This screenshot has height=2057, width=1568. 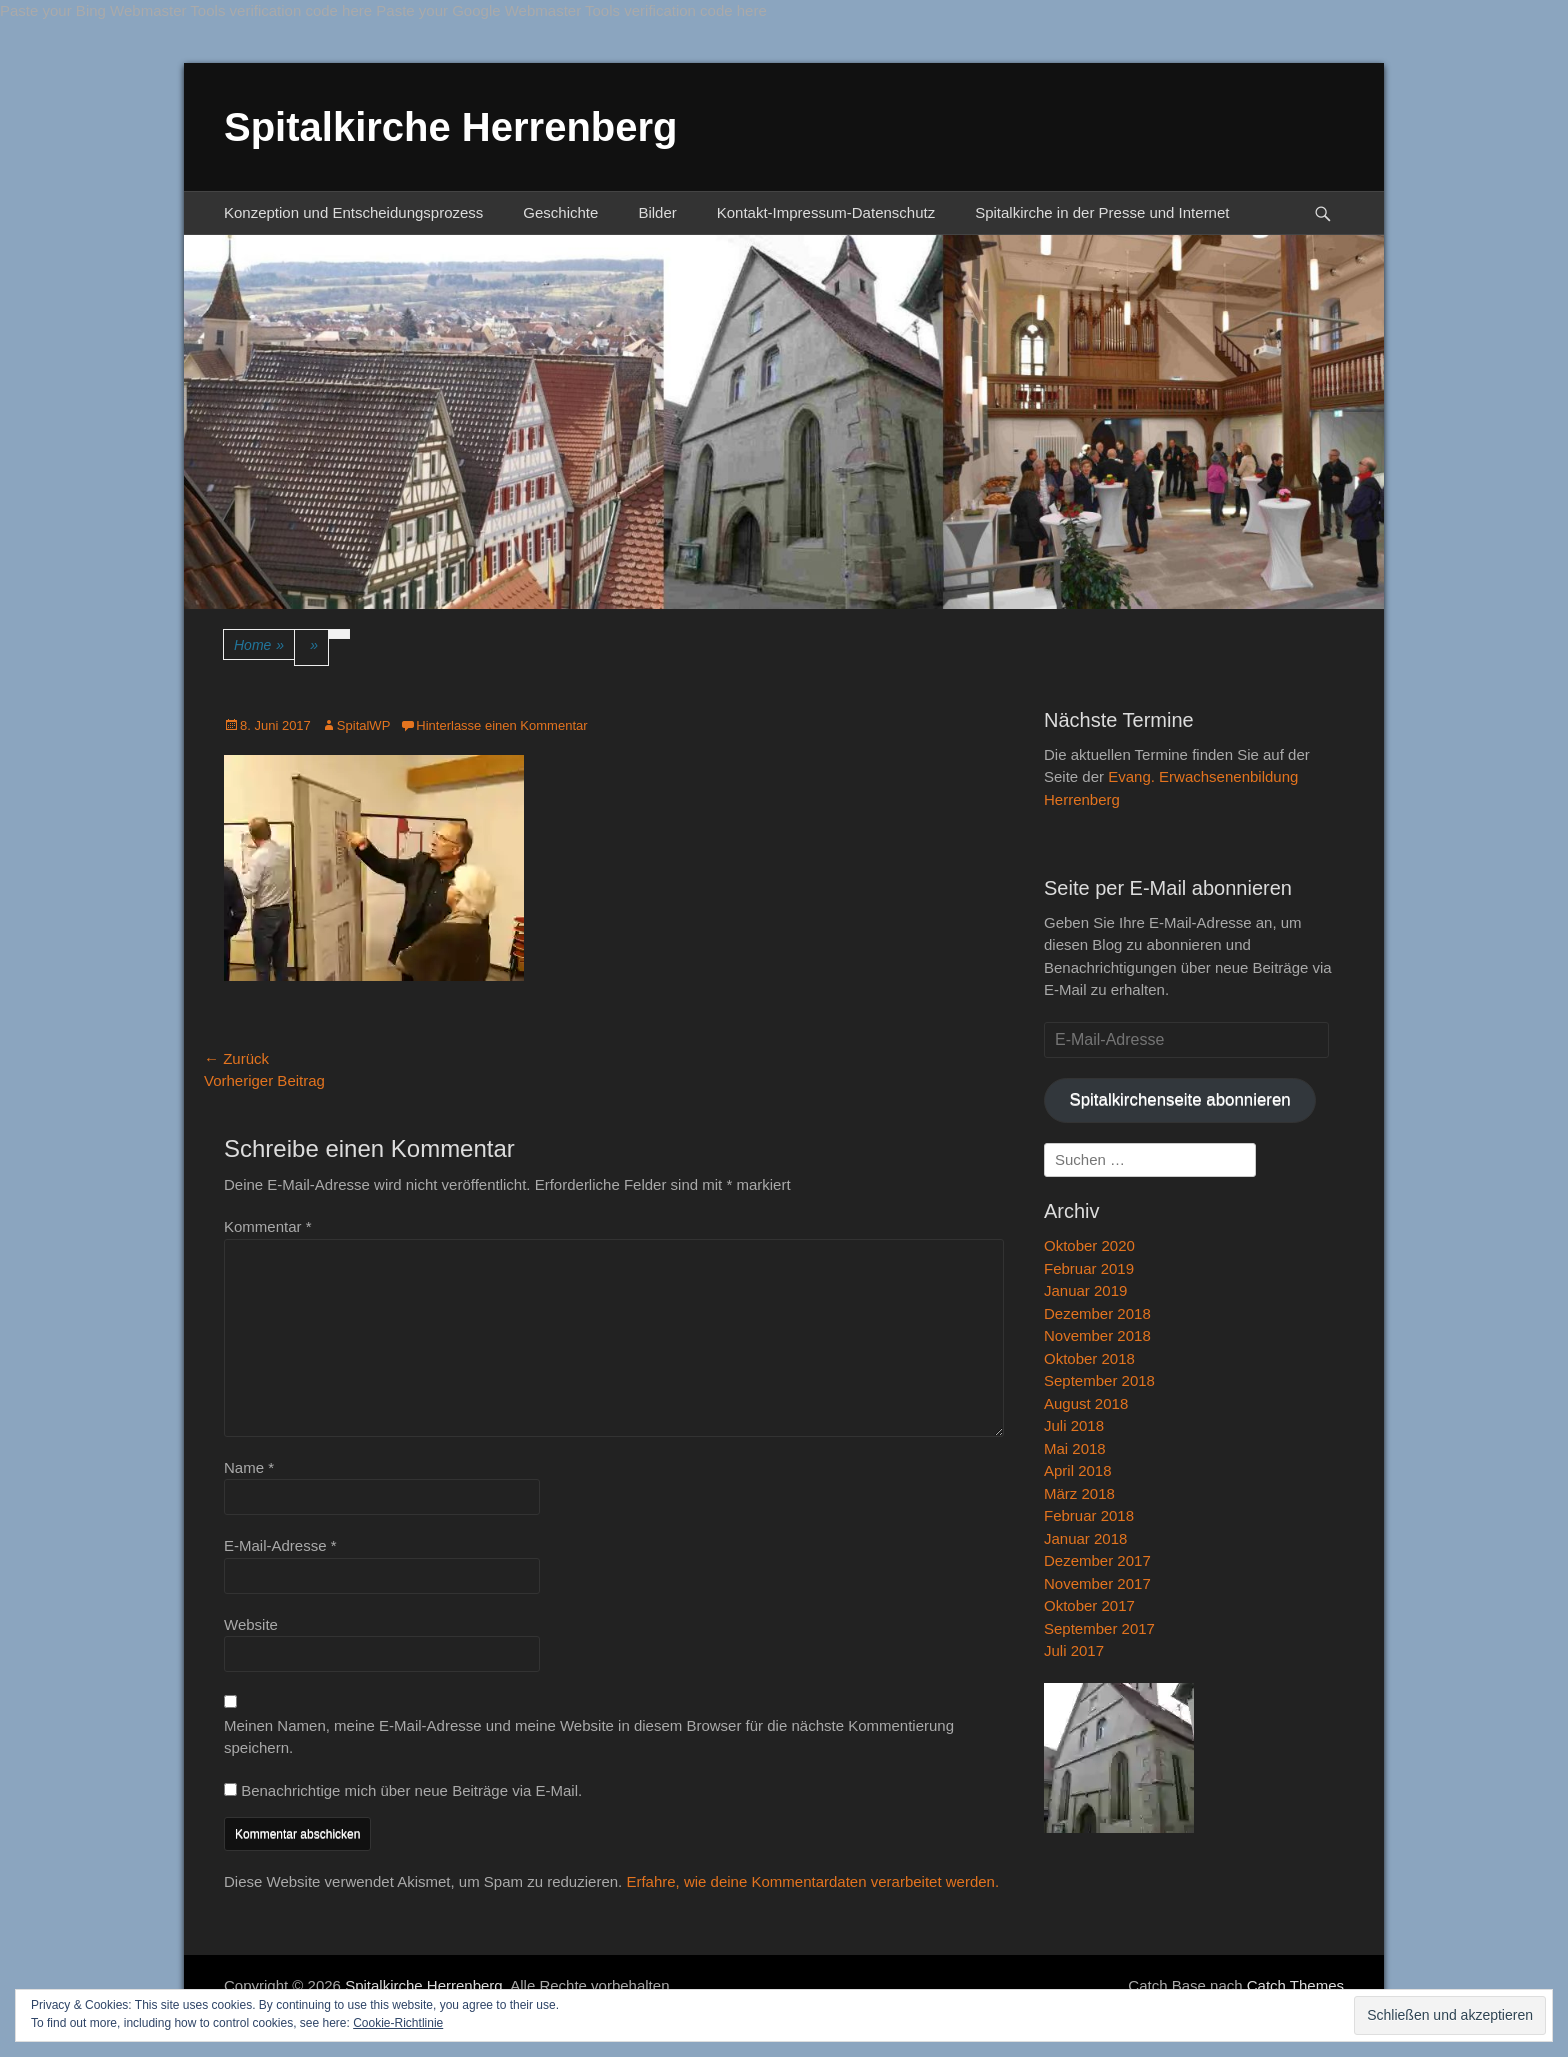 I want to click on August 2018, so click(x=1086, y=1403).